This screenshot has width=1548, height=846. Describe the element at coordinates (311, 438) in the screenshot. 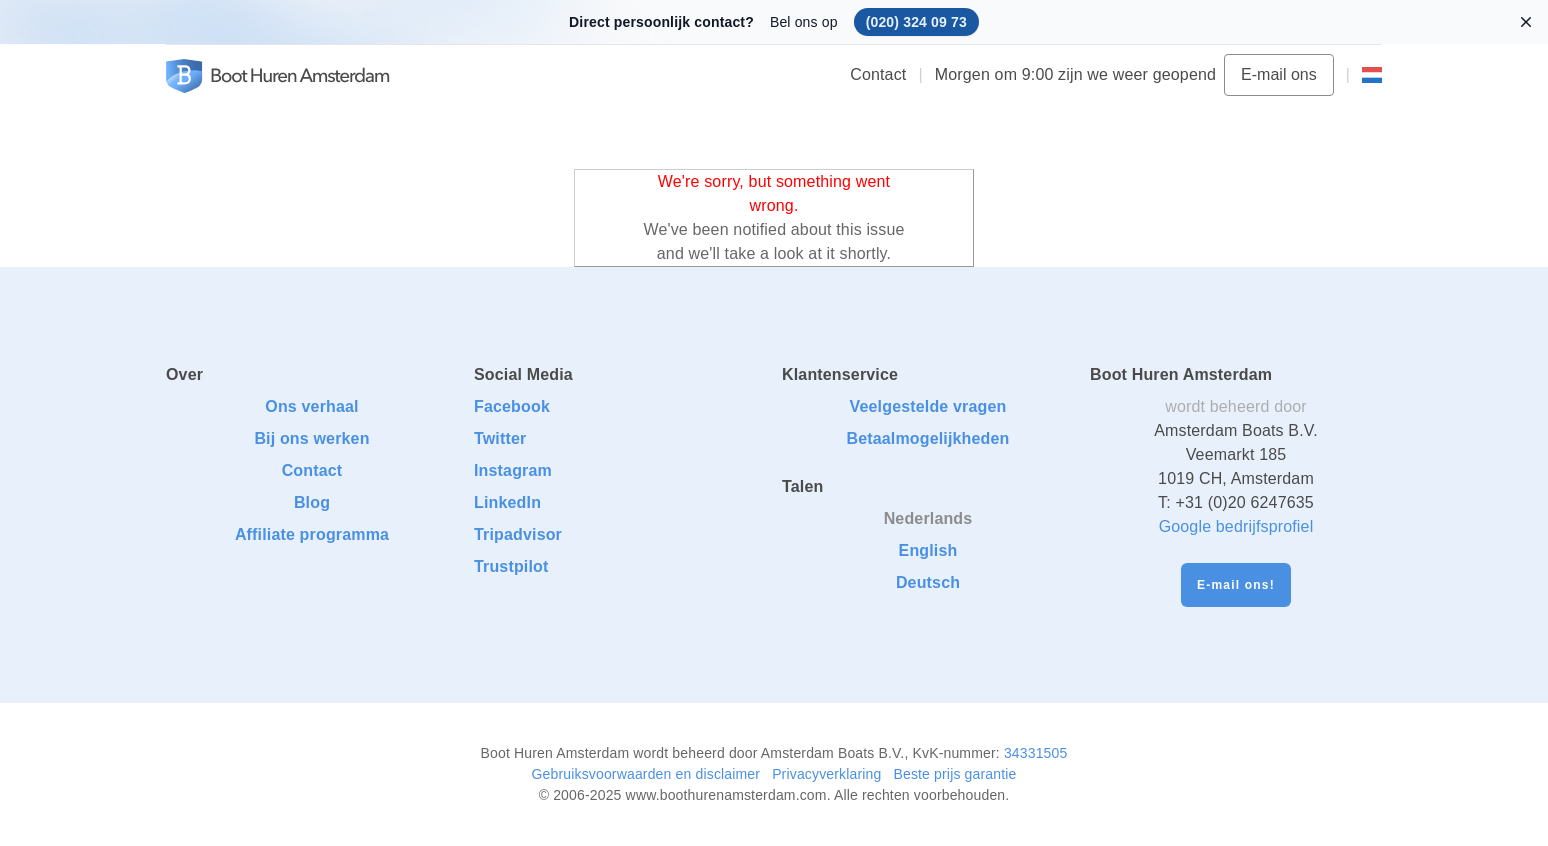

I see `Bij ons werken` at that location.